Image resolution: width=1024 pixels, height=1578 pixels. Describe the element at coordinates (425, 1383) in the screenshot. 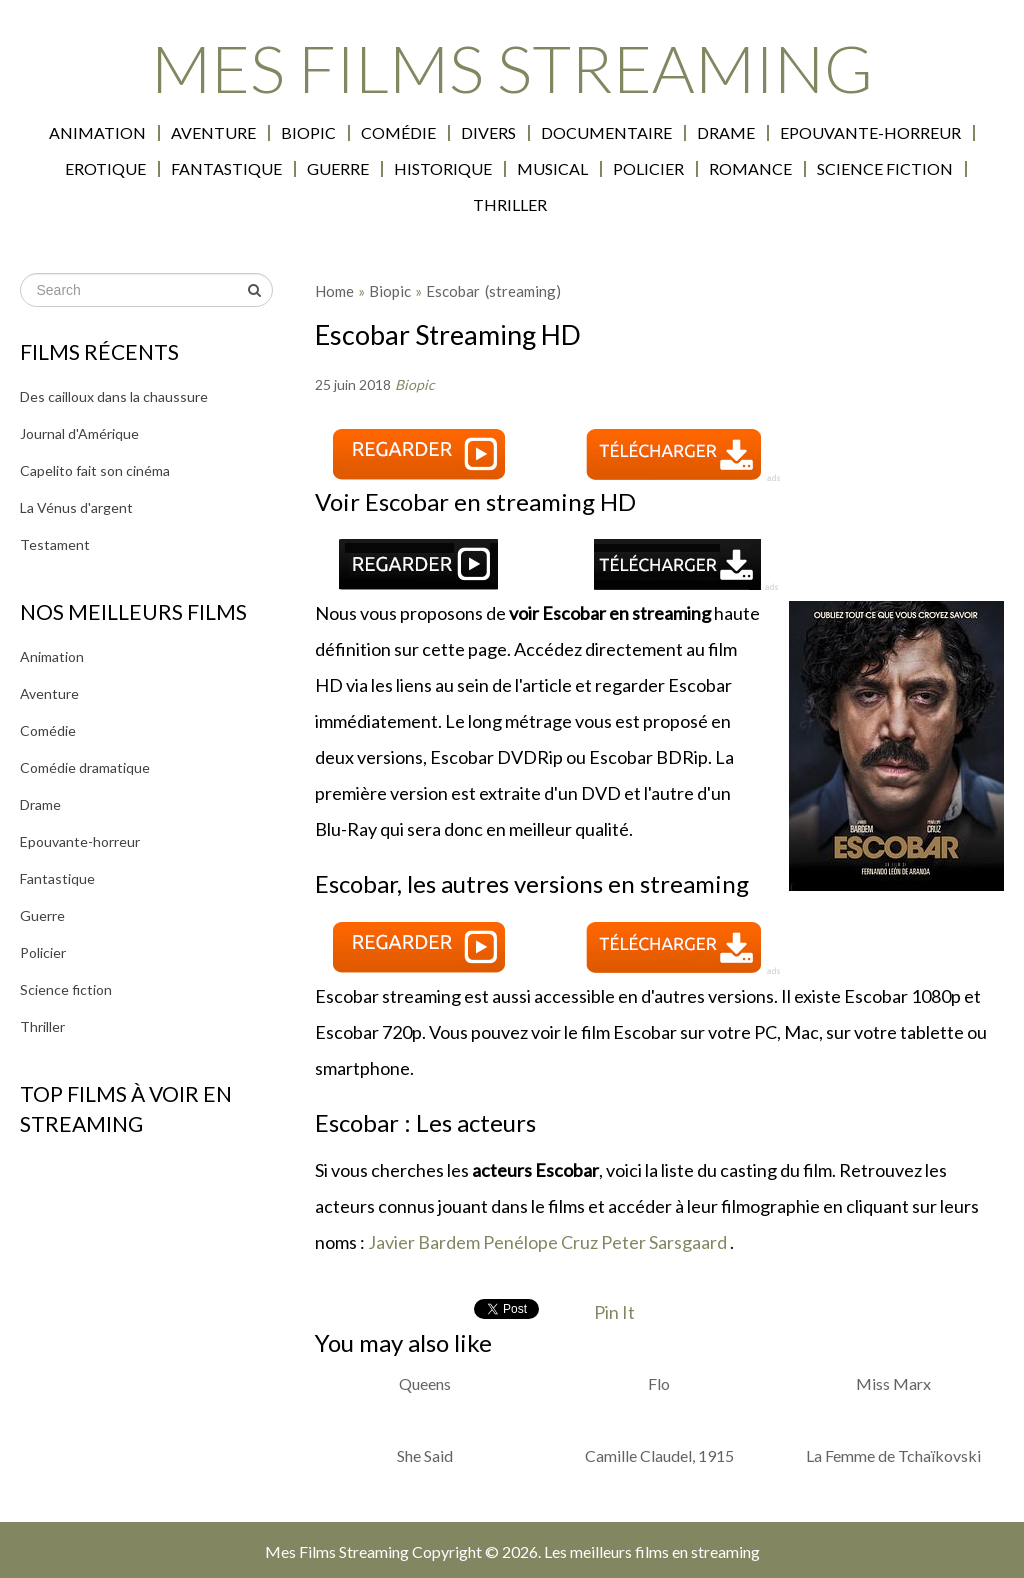

I see `Queens` at that location.